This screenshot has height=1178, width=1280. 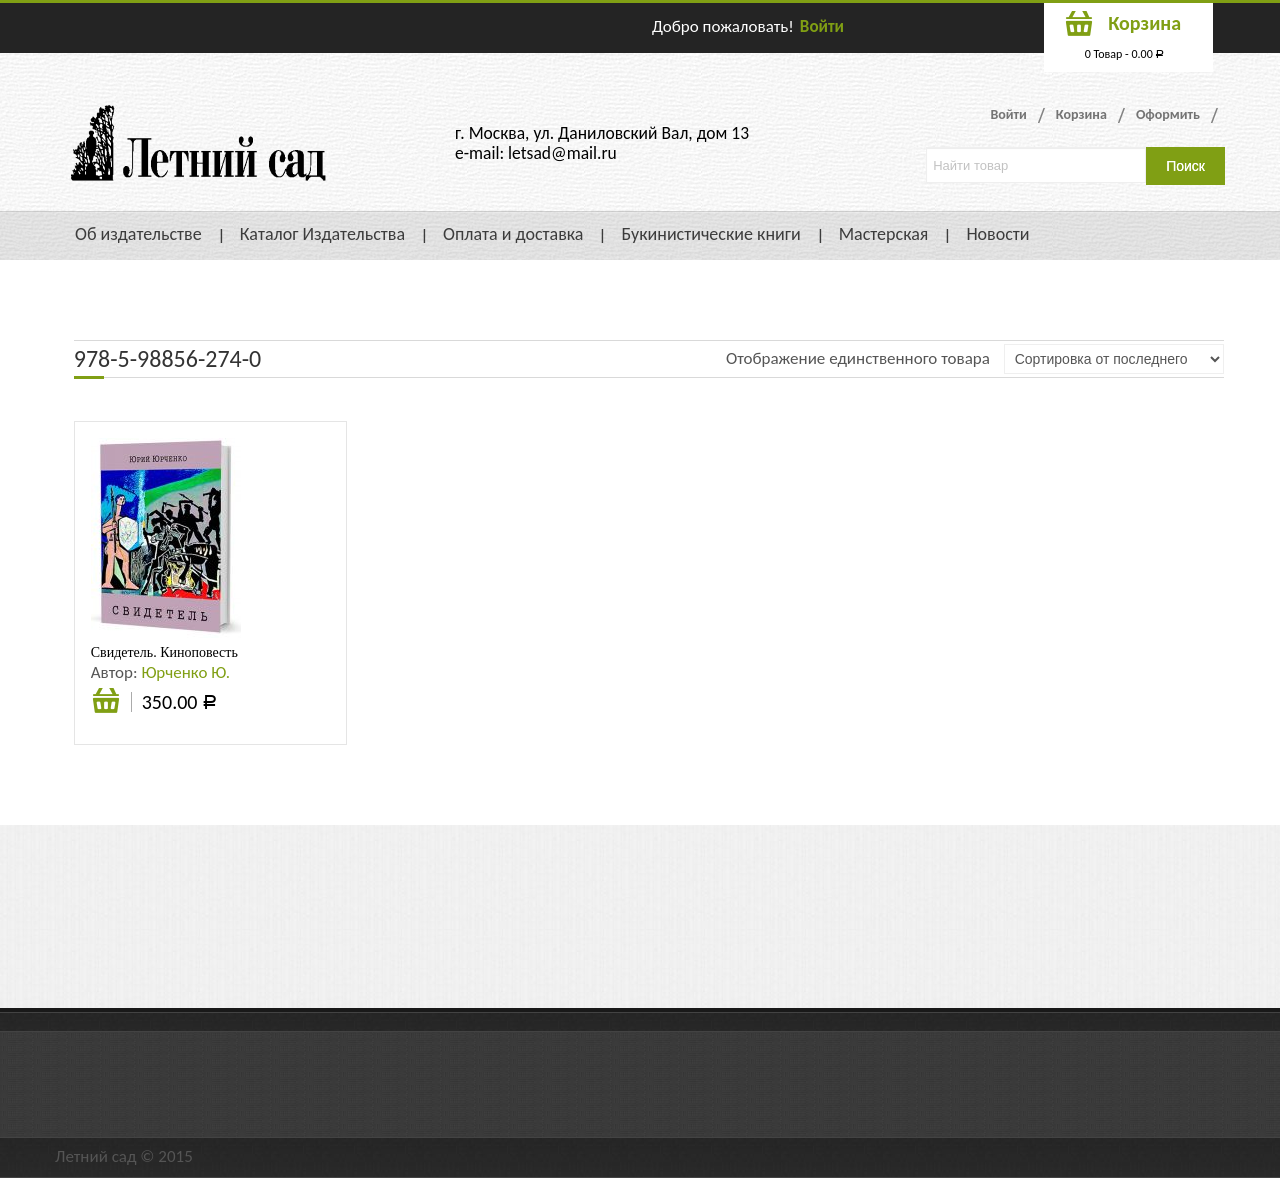 I want to click on Юрченко Ю., so click(x=185, y=672).